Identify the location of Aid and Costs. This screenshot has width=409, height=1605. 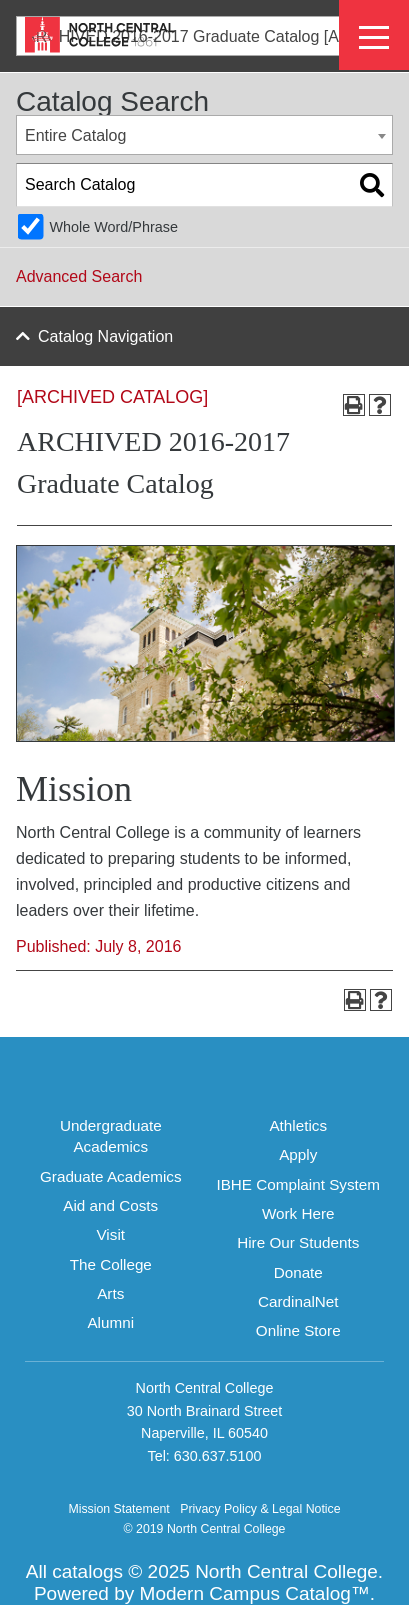
(110, 1205).